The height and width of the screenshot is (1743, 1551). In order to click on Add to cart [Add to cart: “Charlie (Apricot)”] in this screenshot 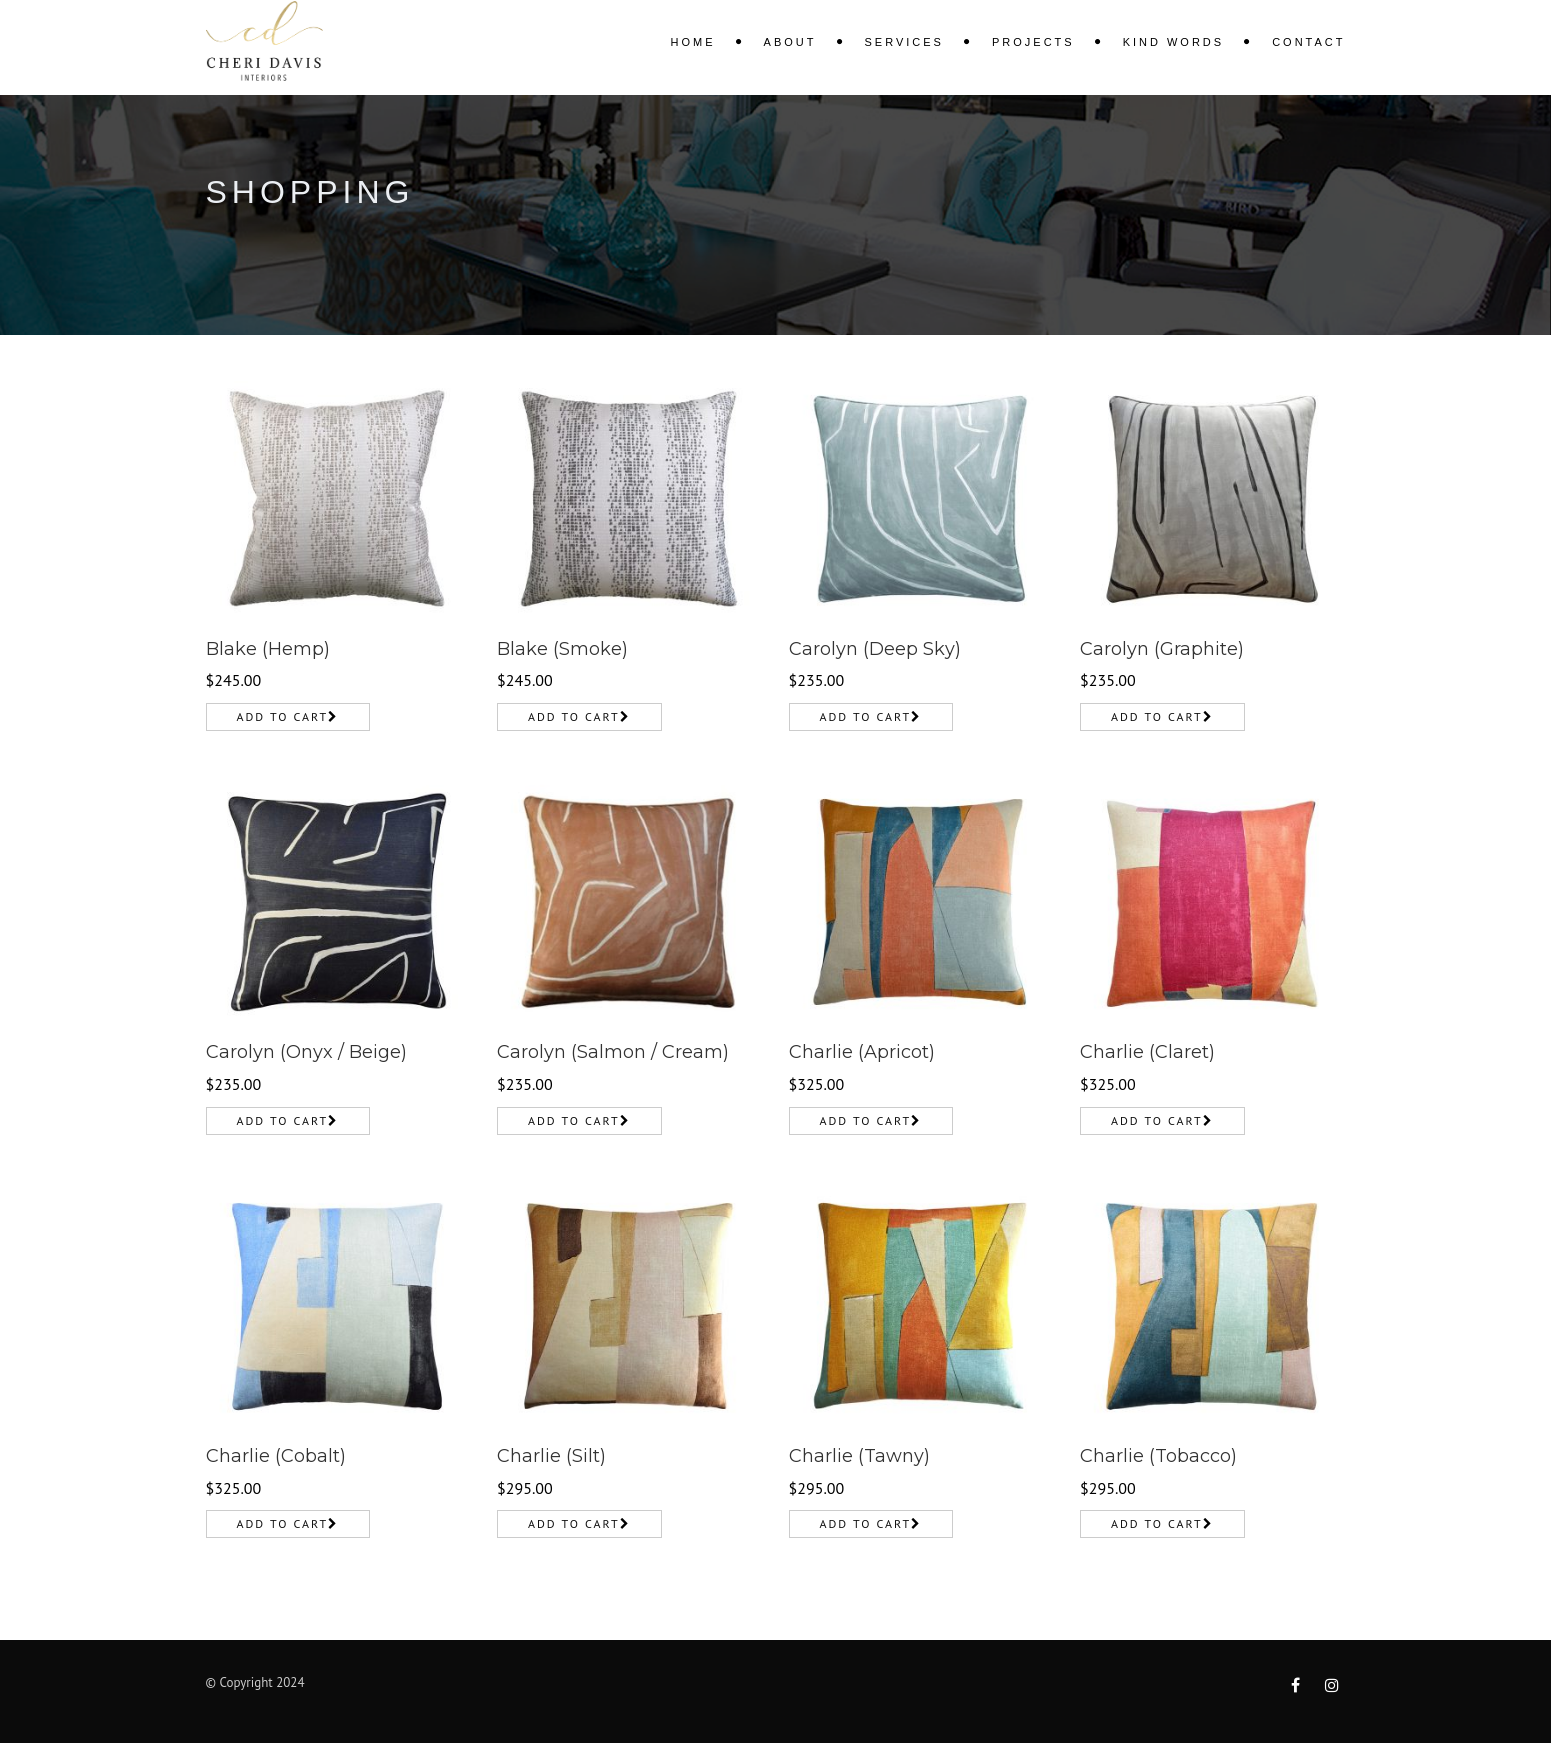, I will do `click(866, 1120)`.